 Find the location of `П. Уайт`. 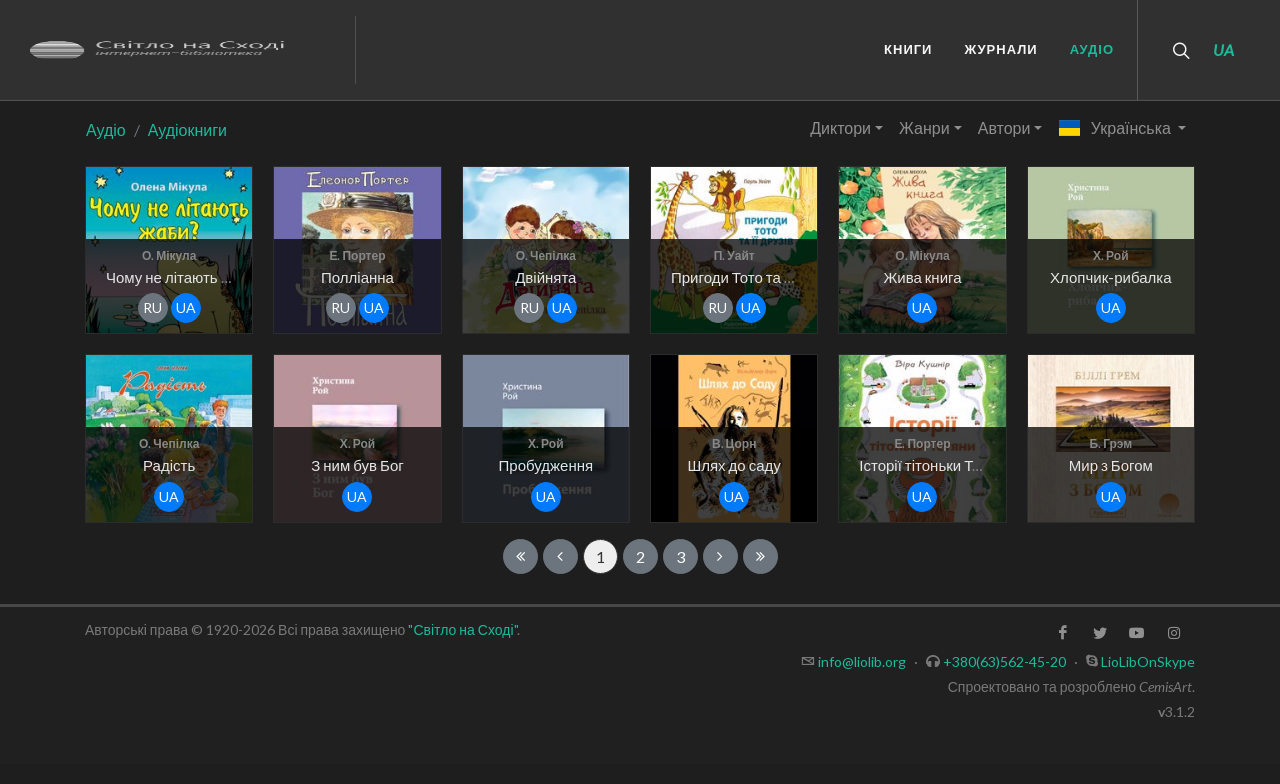

П. Уайт is located at coordinates (734, 255).